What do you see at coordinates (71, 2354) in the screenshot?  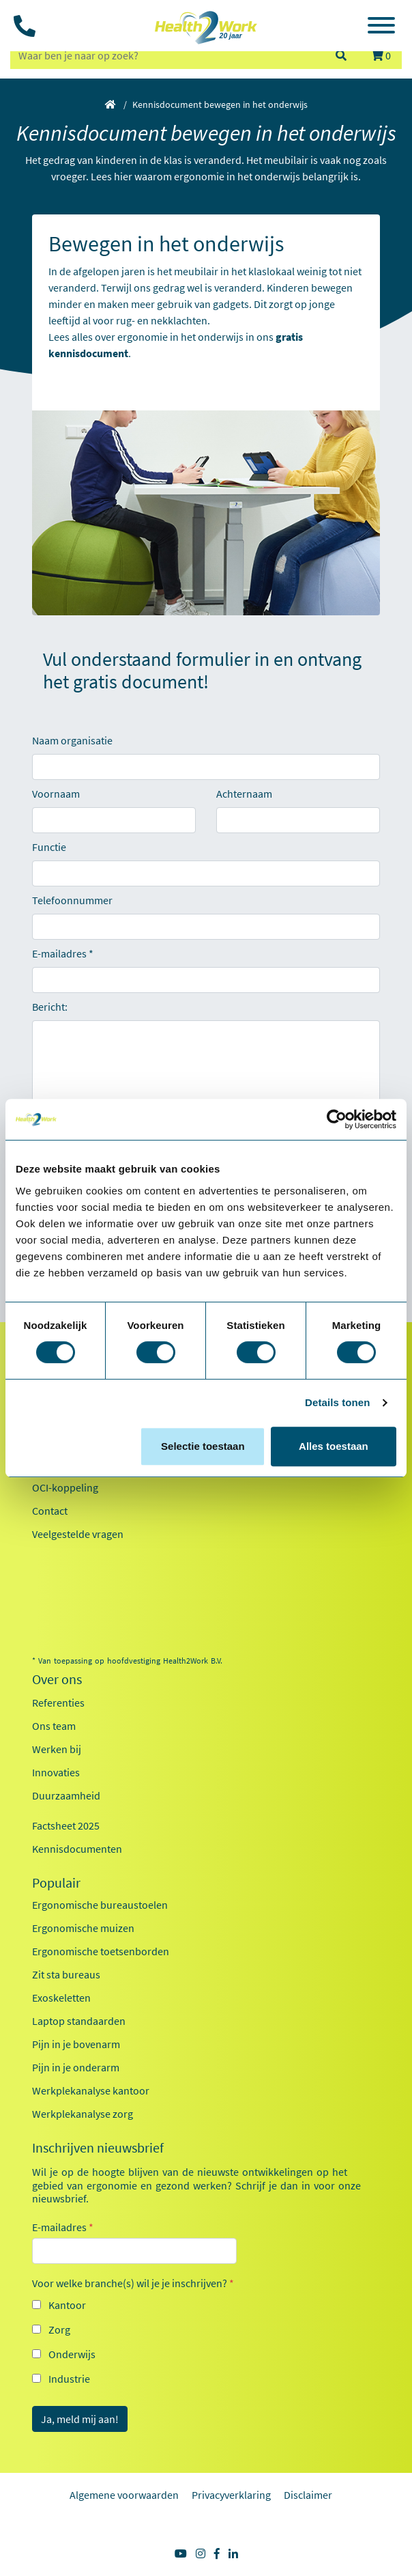 I see `Onderwijs` at bounding box center [71, 2354].